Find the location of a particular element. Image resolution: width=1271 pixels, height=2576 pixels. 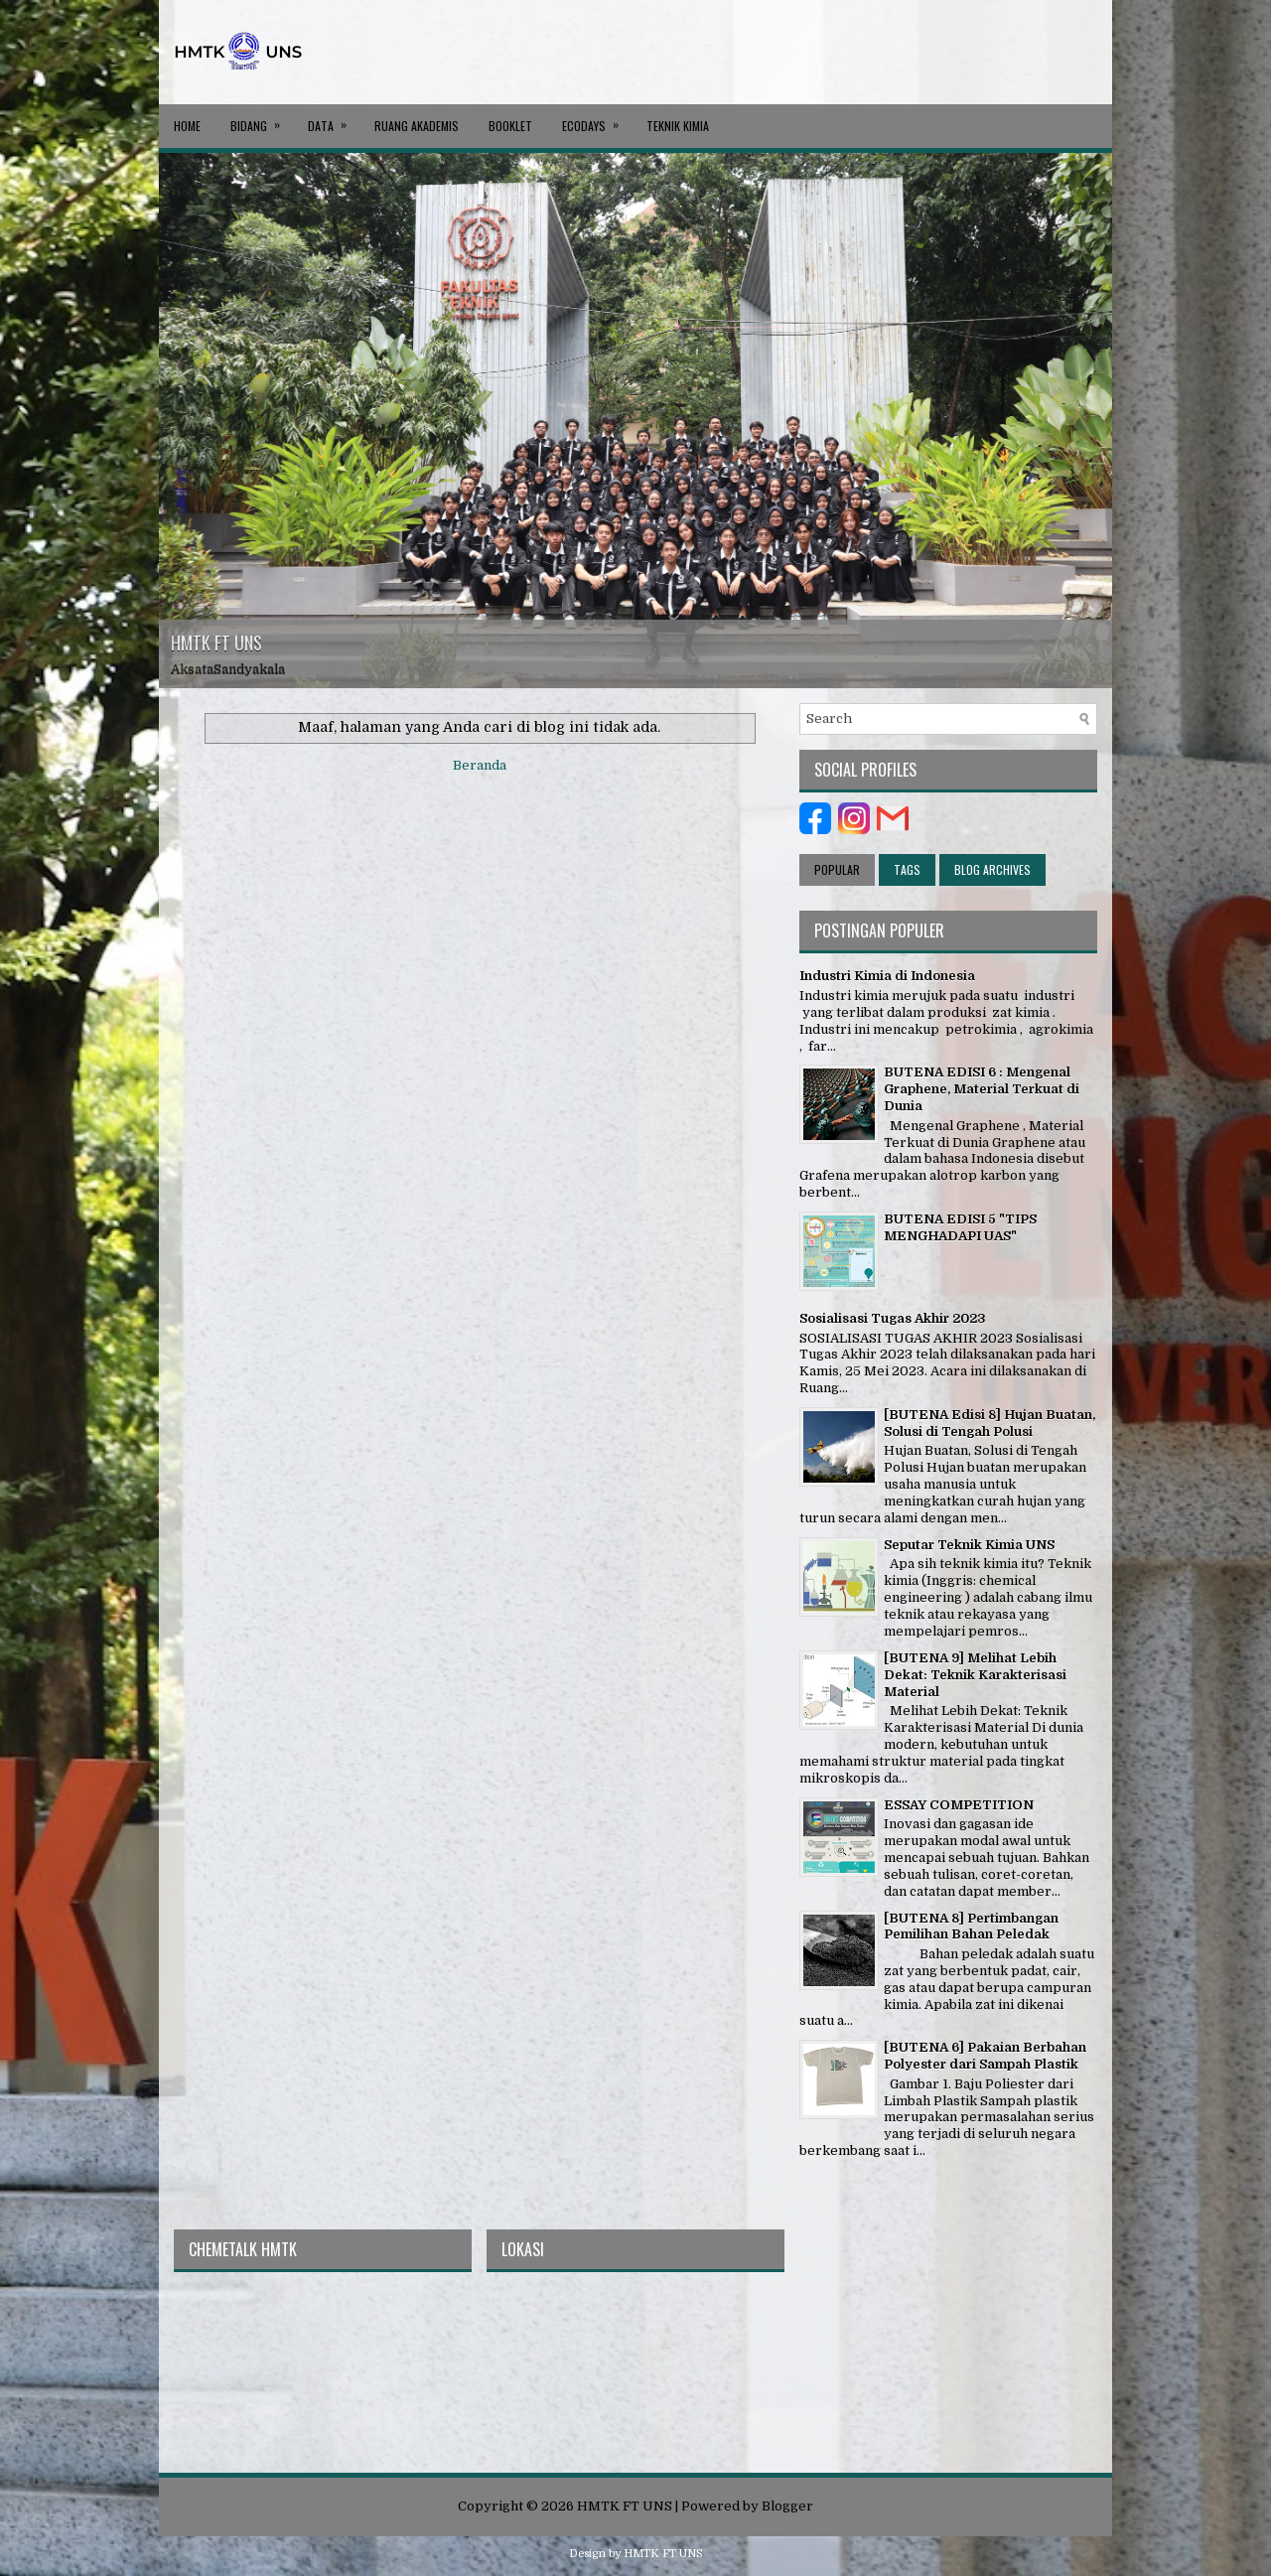

HMTK FT UNS is located at coordinates (216, 642).